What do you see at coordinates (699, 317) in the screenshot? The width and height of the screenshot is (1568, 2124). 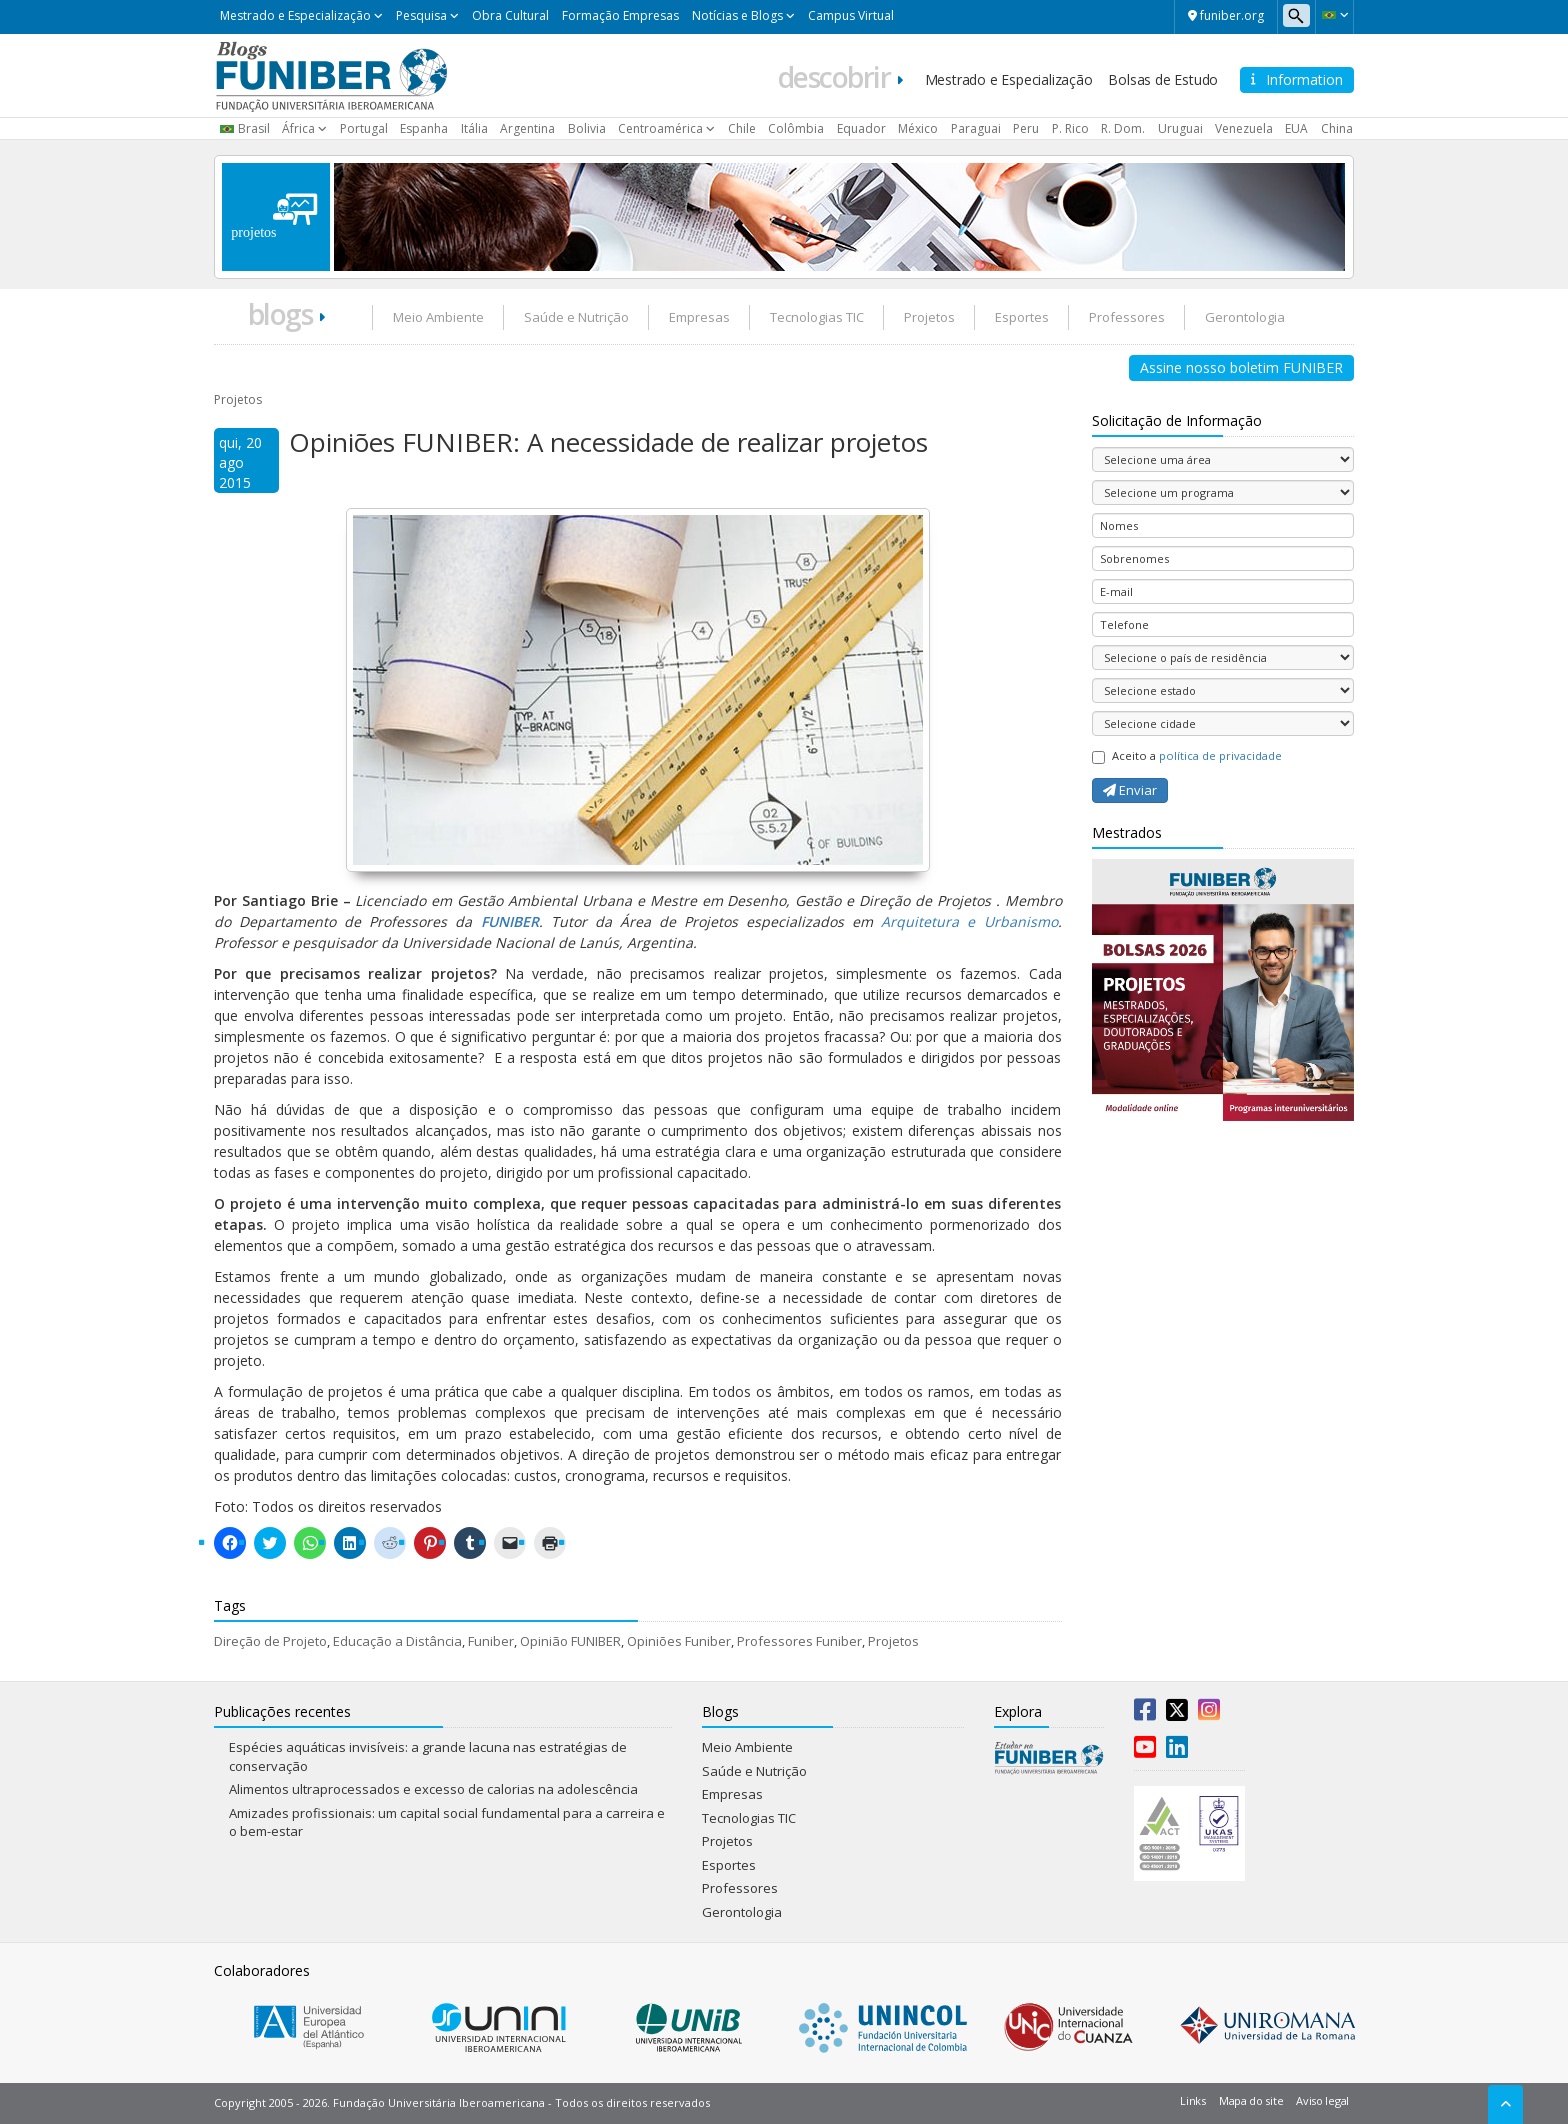 I see `Empresas` at bounding box center [699, 317].